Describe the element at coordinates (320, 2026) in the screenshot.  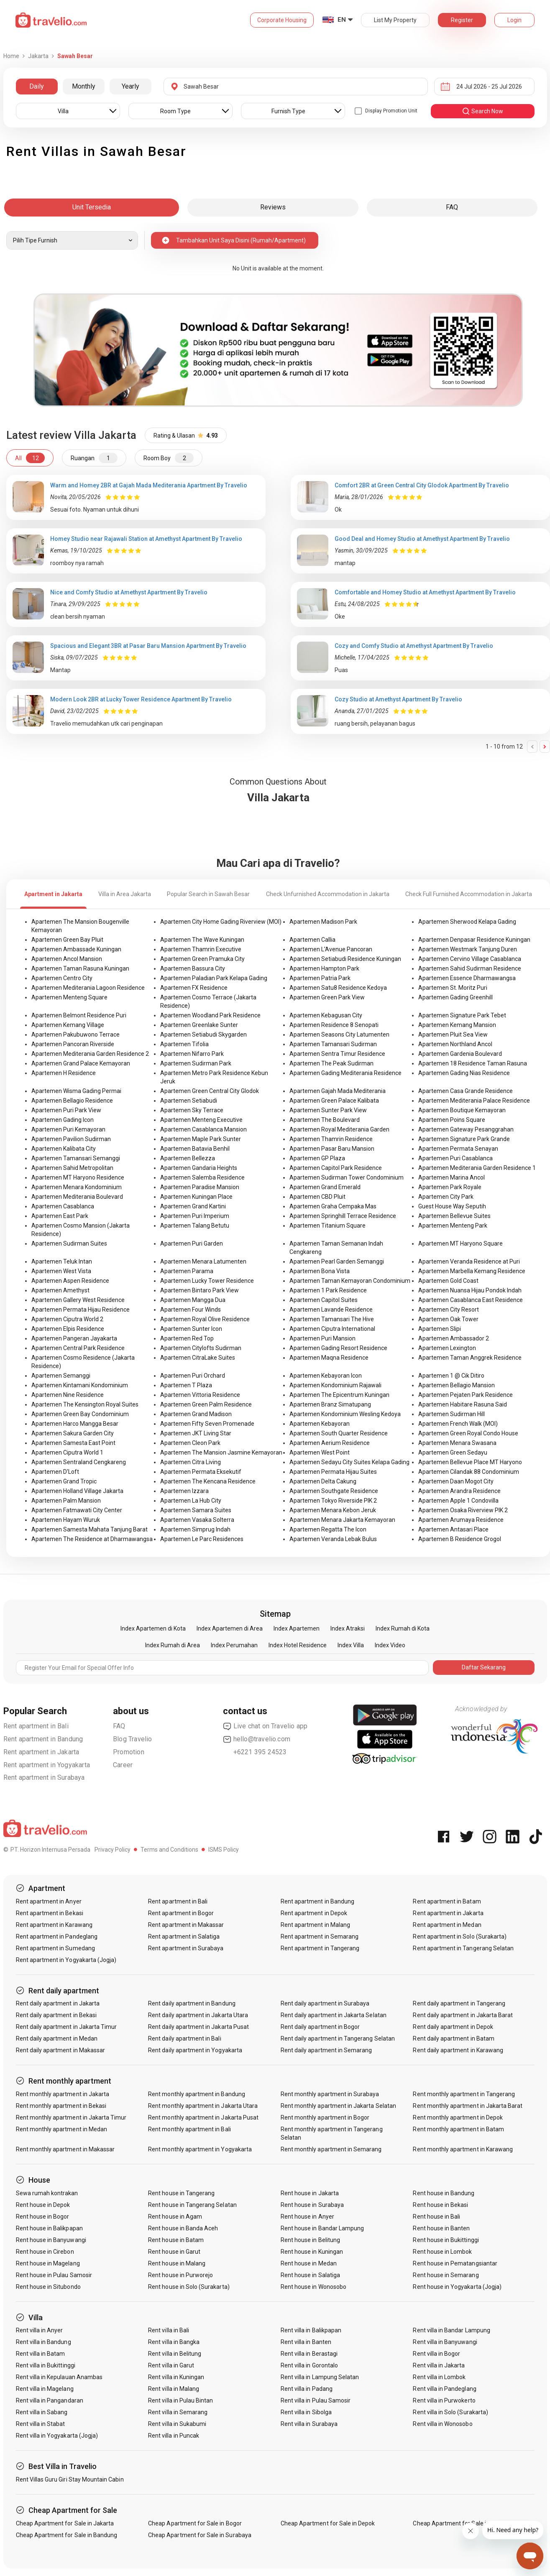
I see `Rent daily apartment in Bogor` at that location.